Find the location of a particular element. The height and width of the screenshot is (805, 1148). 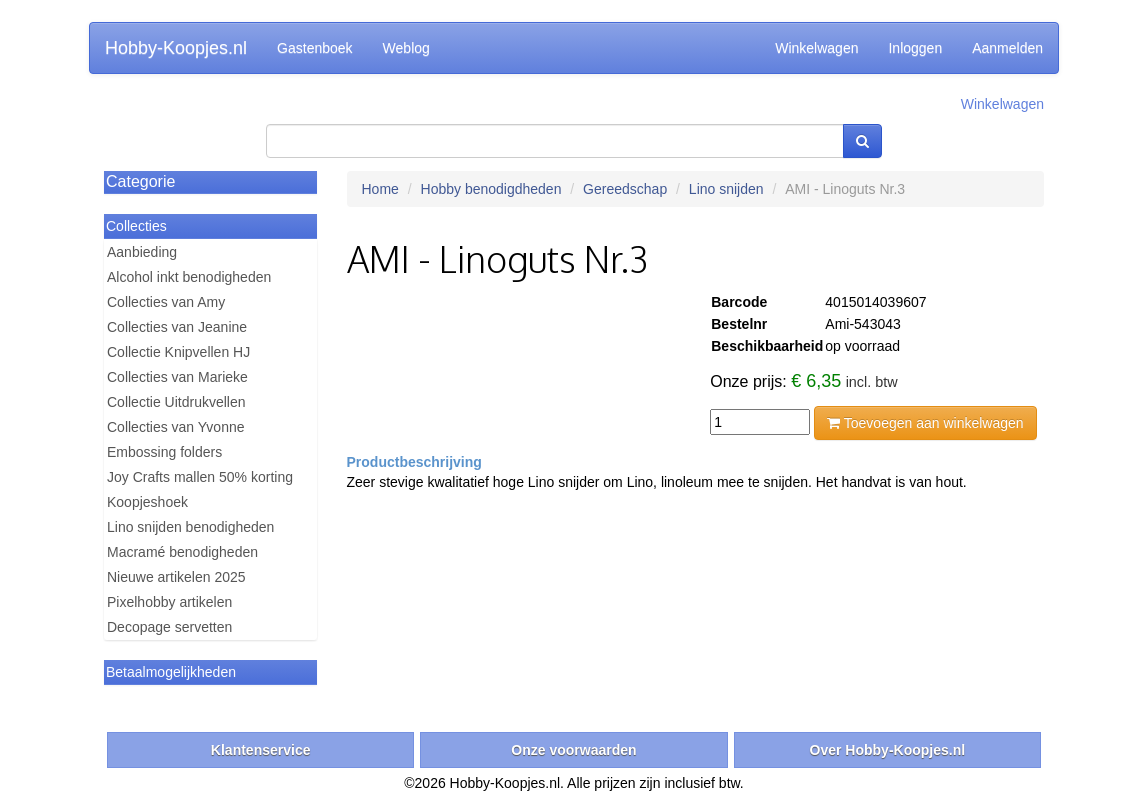

Collectie Knipvellen HJ is located at coordinates (178, 352).